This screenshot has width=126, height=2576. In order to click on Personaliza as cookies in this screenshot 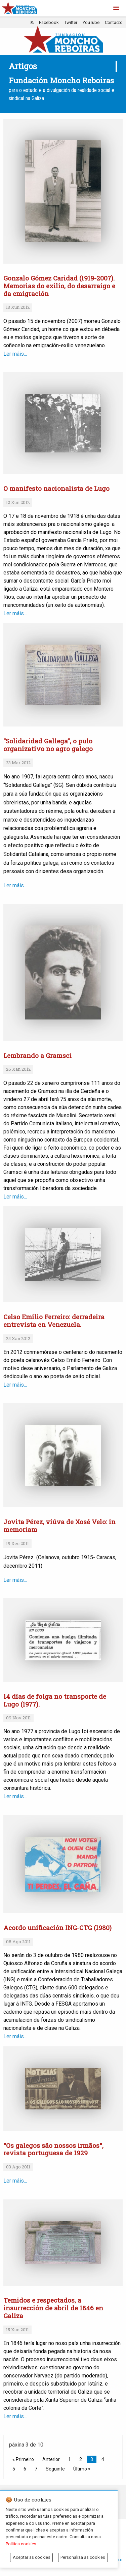, I will do `click(82, 2557)`.